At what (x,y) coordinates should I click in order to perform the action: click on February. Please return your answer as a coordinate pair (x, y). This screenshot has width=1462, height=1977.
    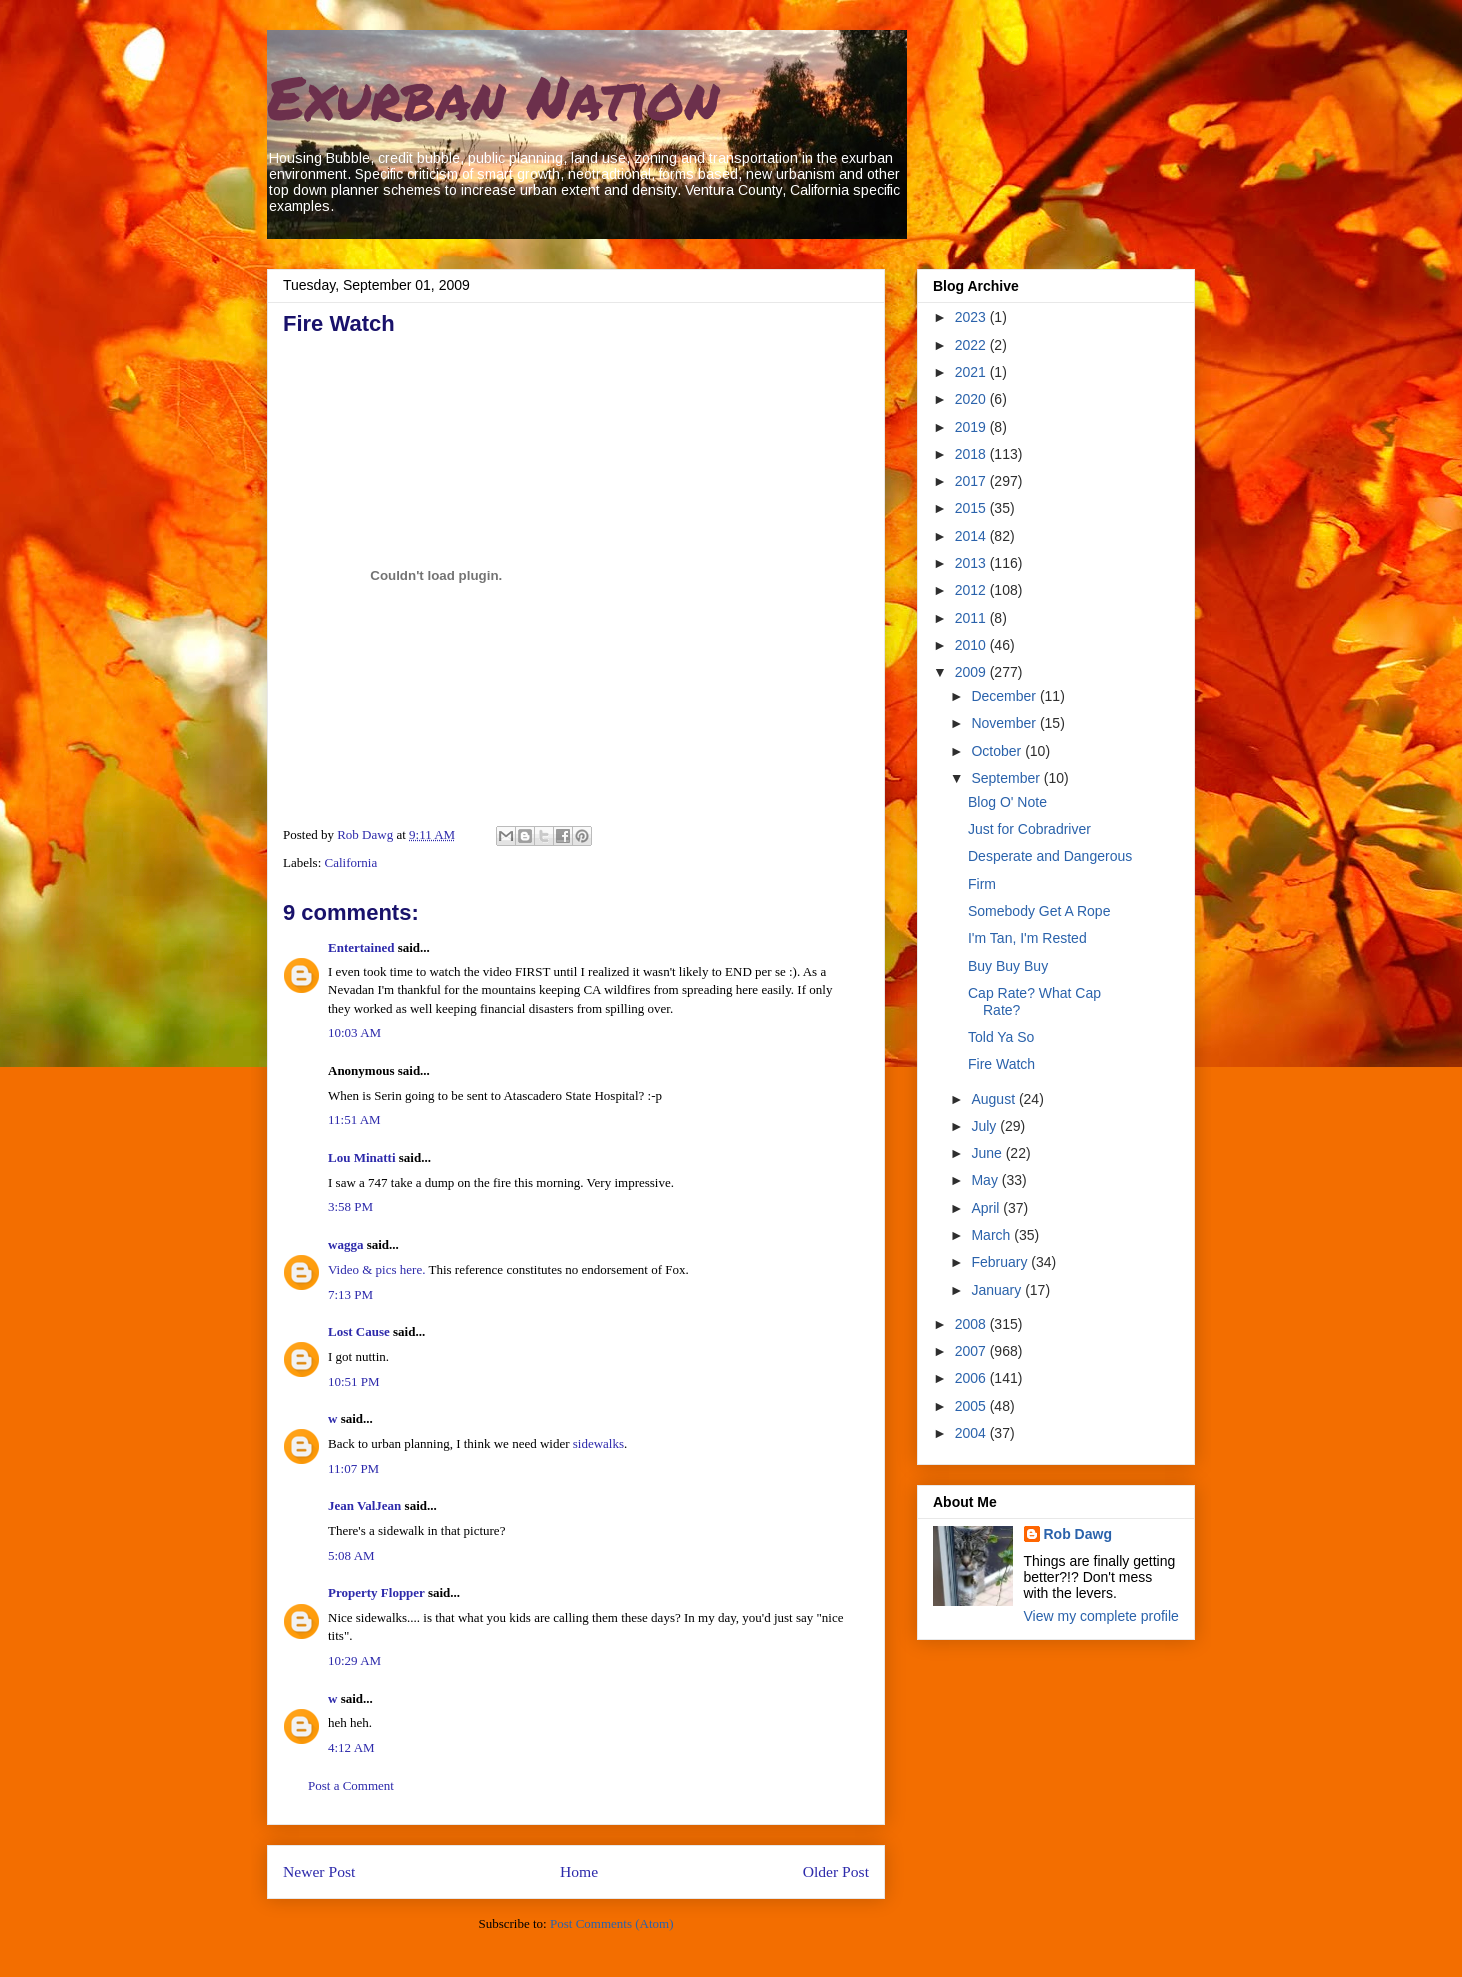
    Looking at the image, I should click on (1001, 1262).